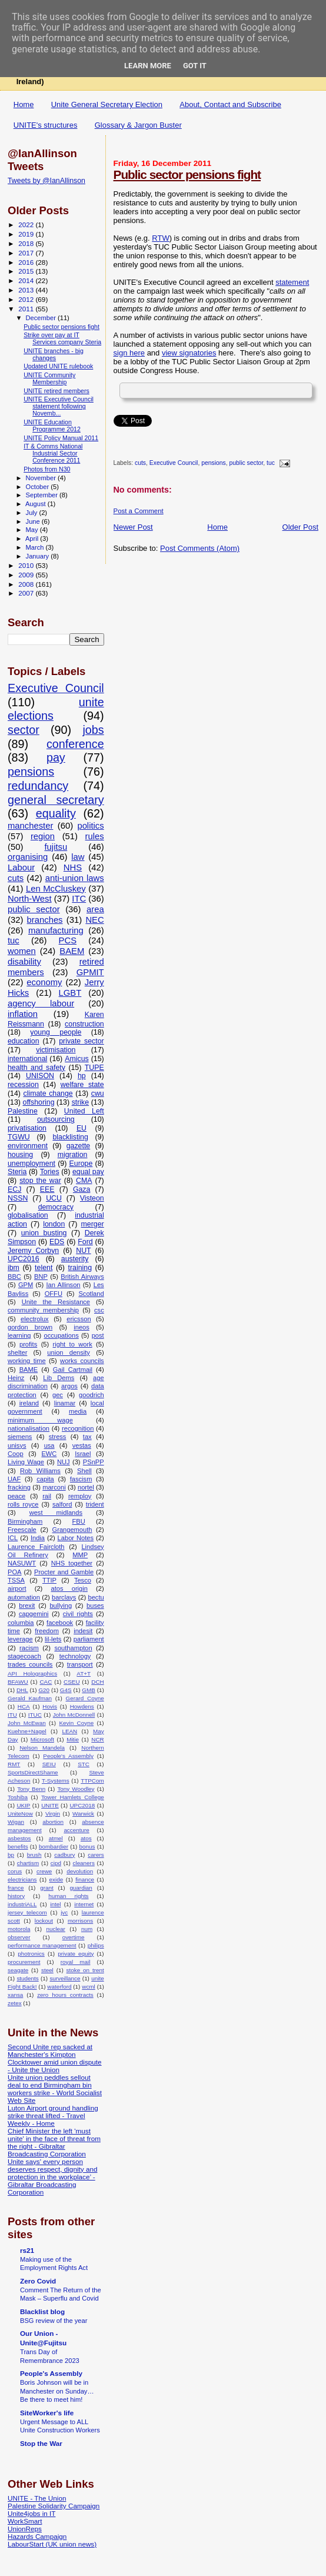  Describe the element at coordinates (31, 2513) in the screenshot. I see `Unite4jobs in IT` at that location.